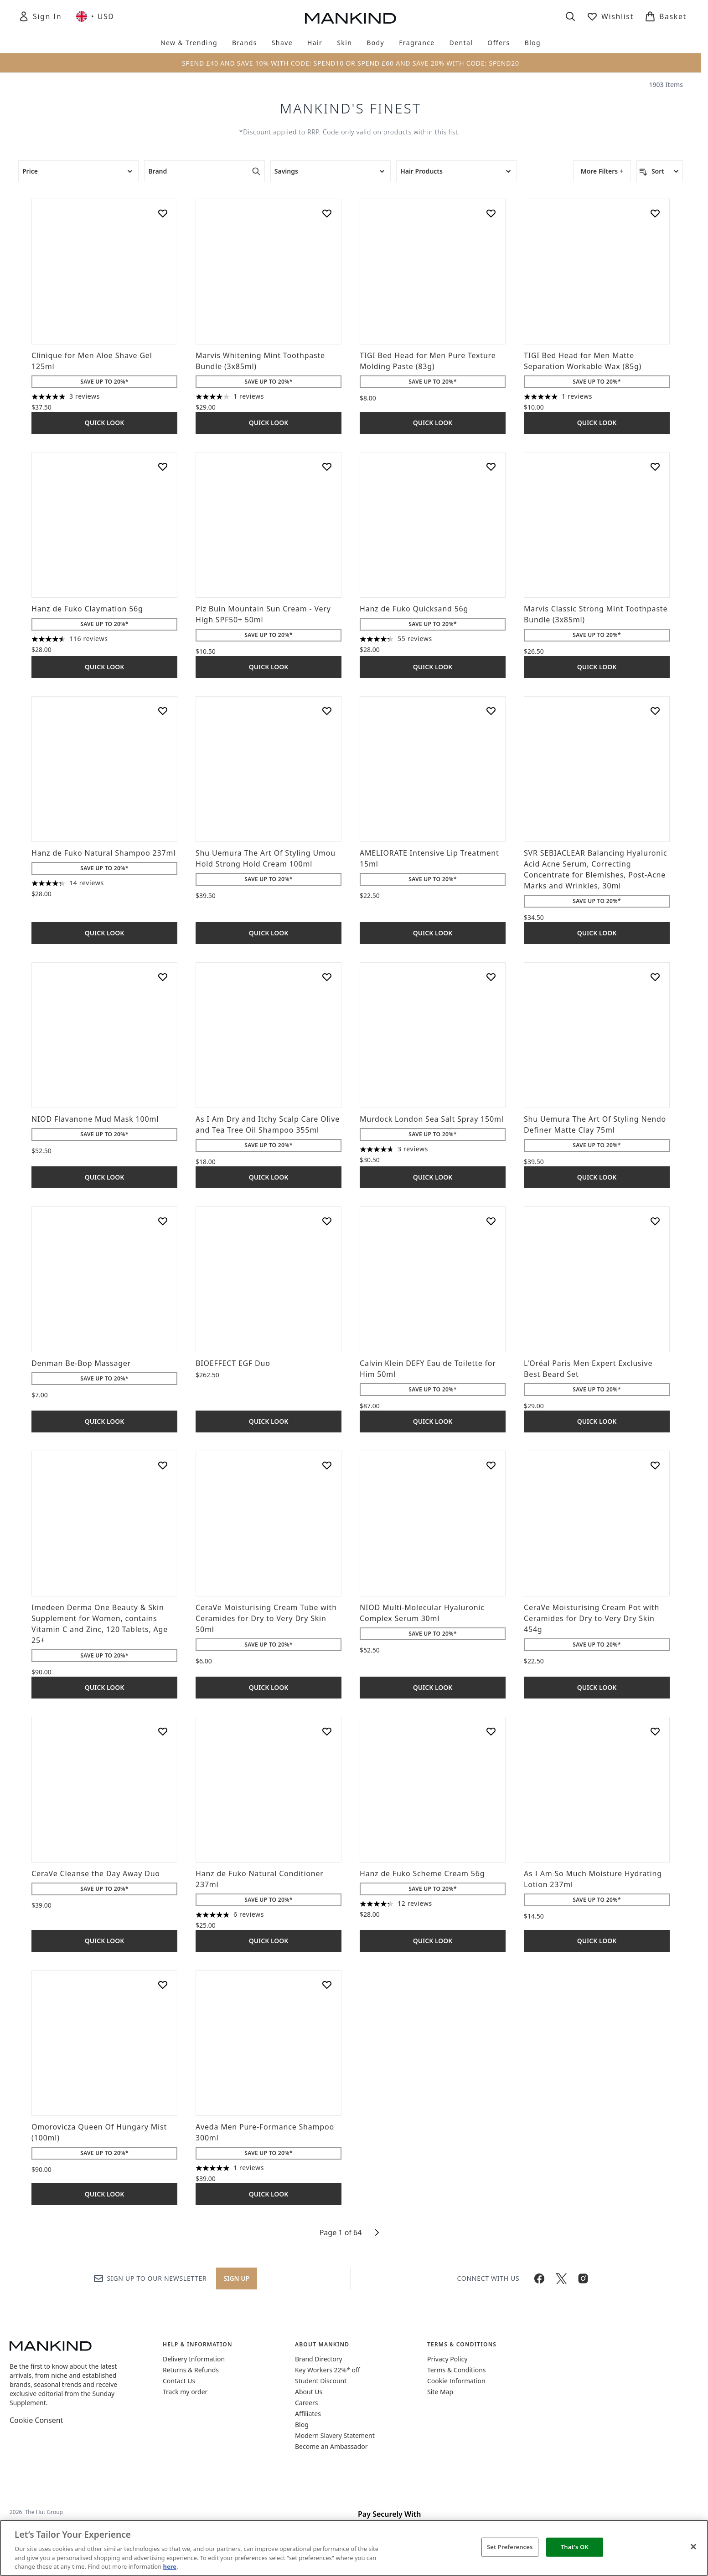  Describe the element at coordinates (491, 1731) in the screenshot. I see `[Add Hanz de Fuko Scheme Cream 56g to wishlist]` at that location.